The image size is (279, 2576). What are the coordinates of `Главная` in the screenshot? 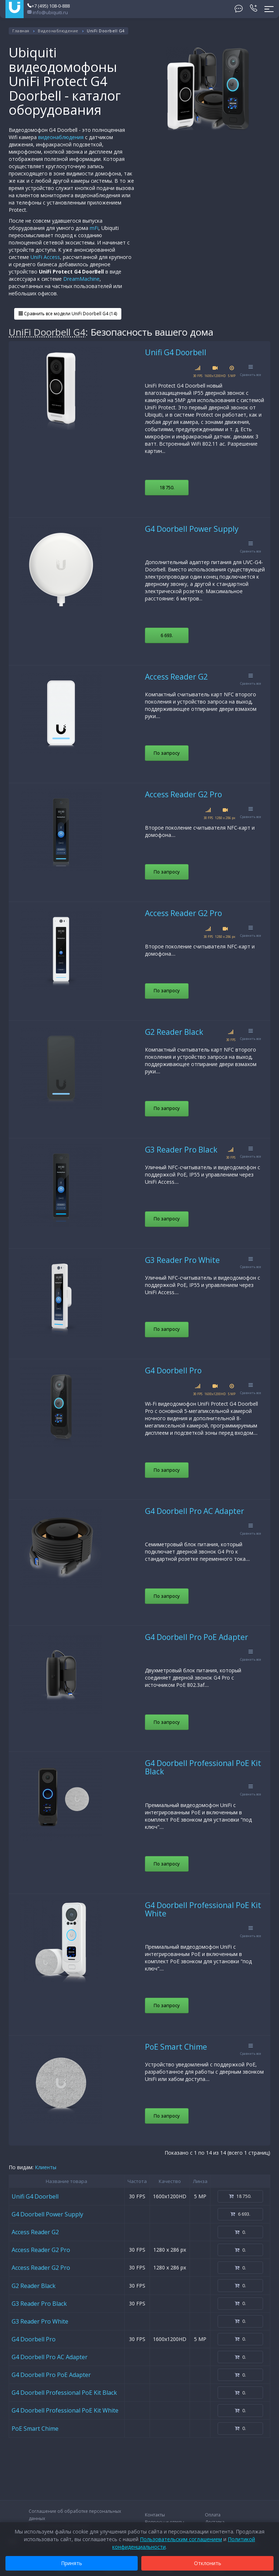 It's located at (20, 30).